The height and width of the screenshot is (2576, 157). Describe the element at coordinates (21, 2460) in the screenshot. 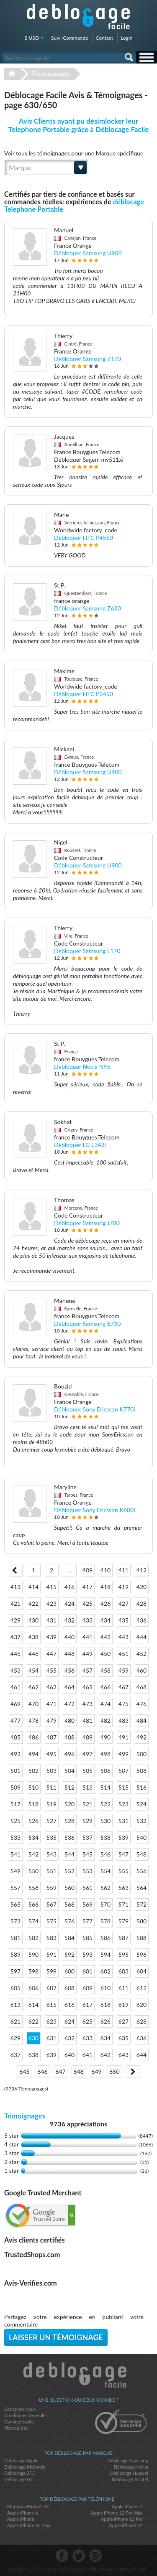

I see `Déblocage Apple` at that location.